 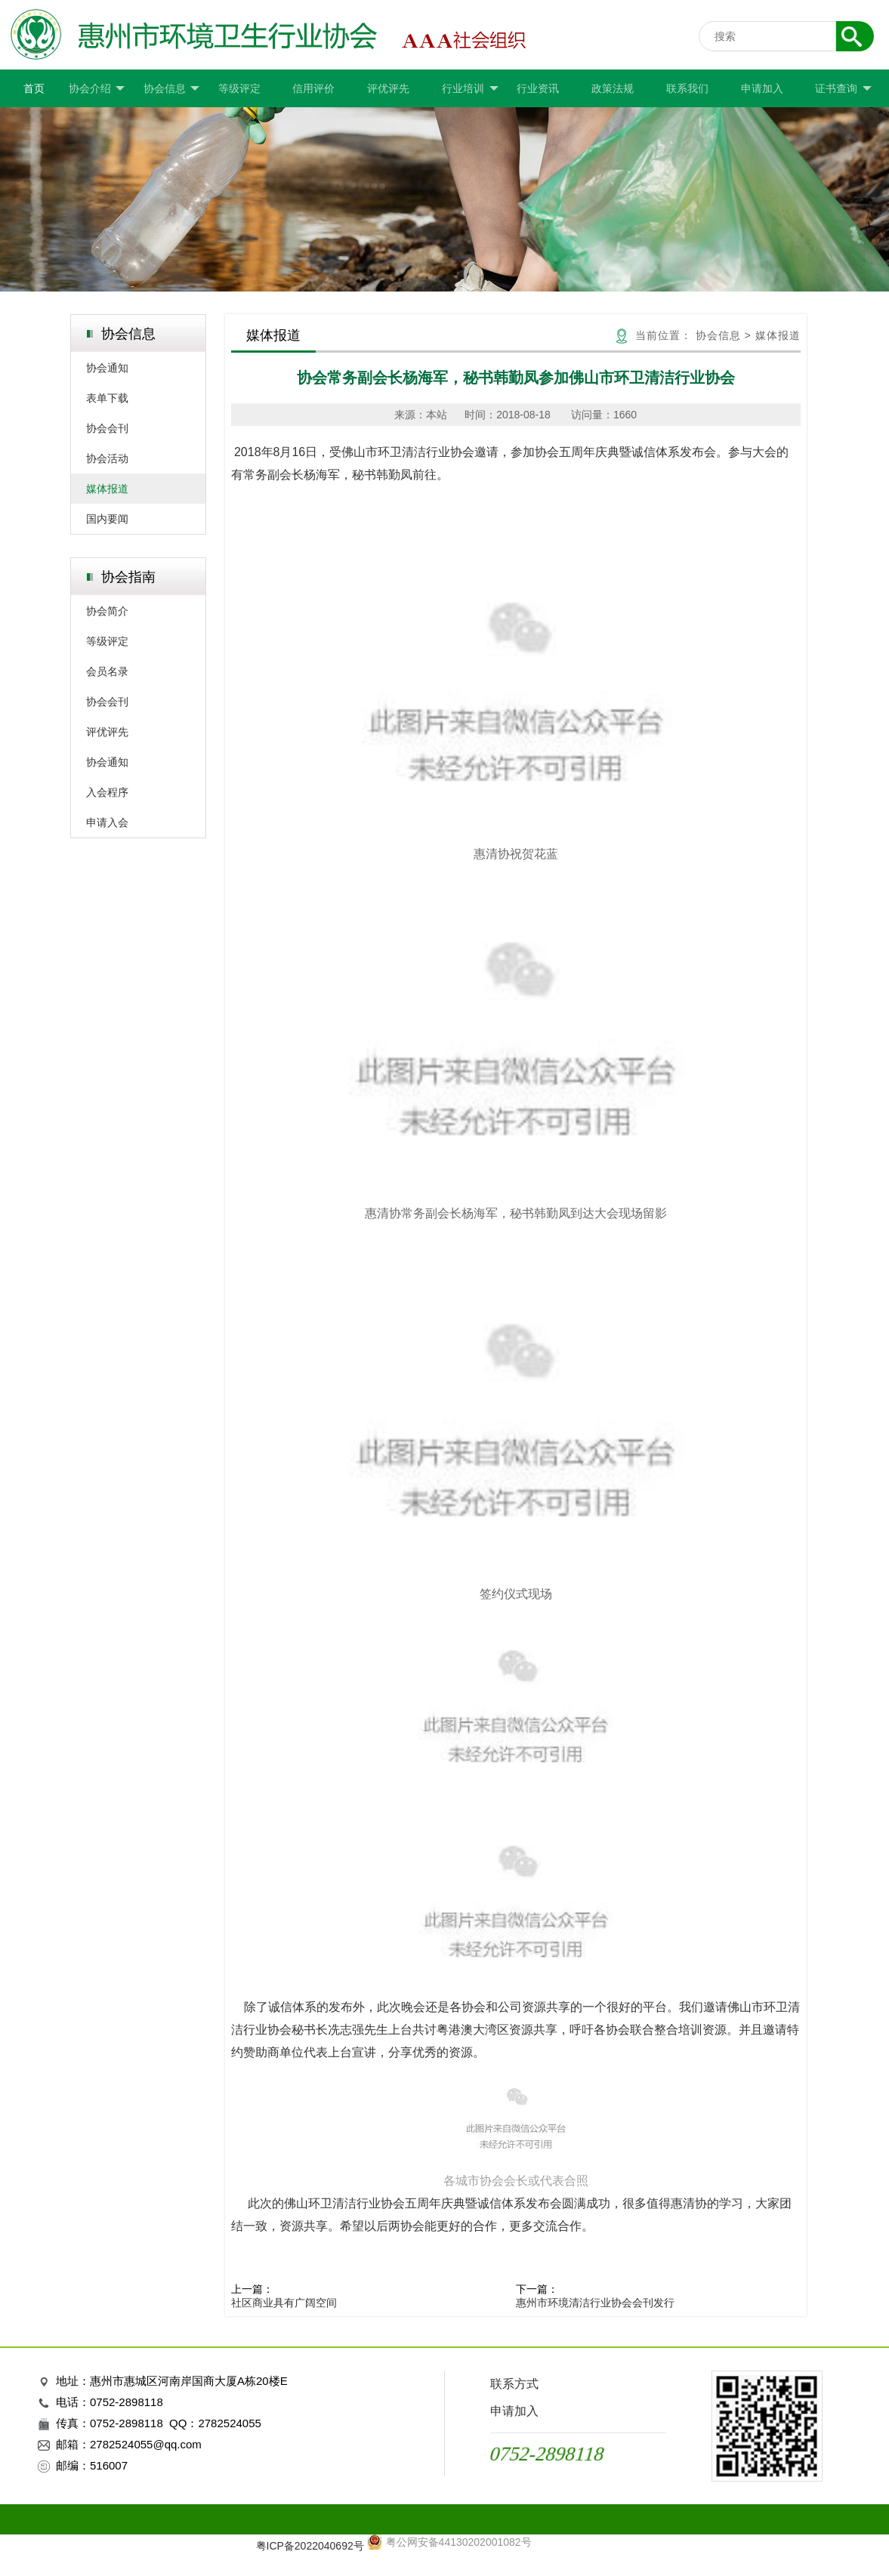 What do you see at coordinates (595, 2303) in the screenshot?
I see `惠州市环境清洁行业协会会刊发行` at bounding box center [595, 2303].